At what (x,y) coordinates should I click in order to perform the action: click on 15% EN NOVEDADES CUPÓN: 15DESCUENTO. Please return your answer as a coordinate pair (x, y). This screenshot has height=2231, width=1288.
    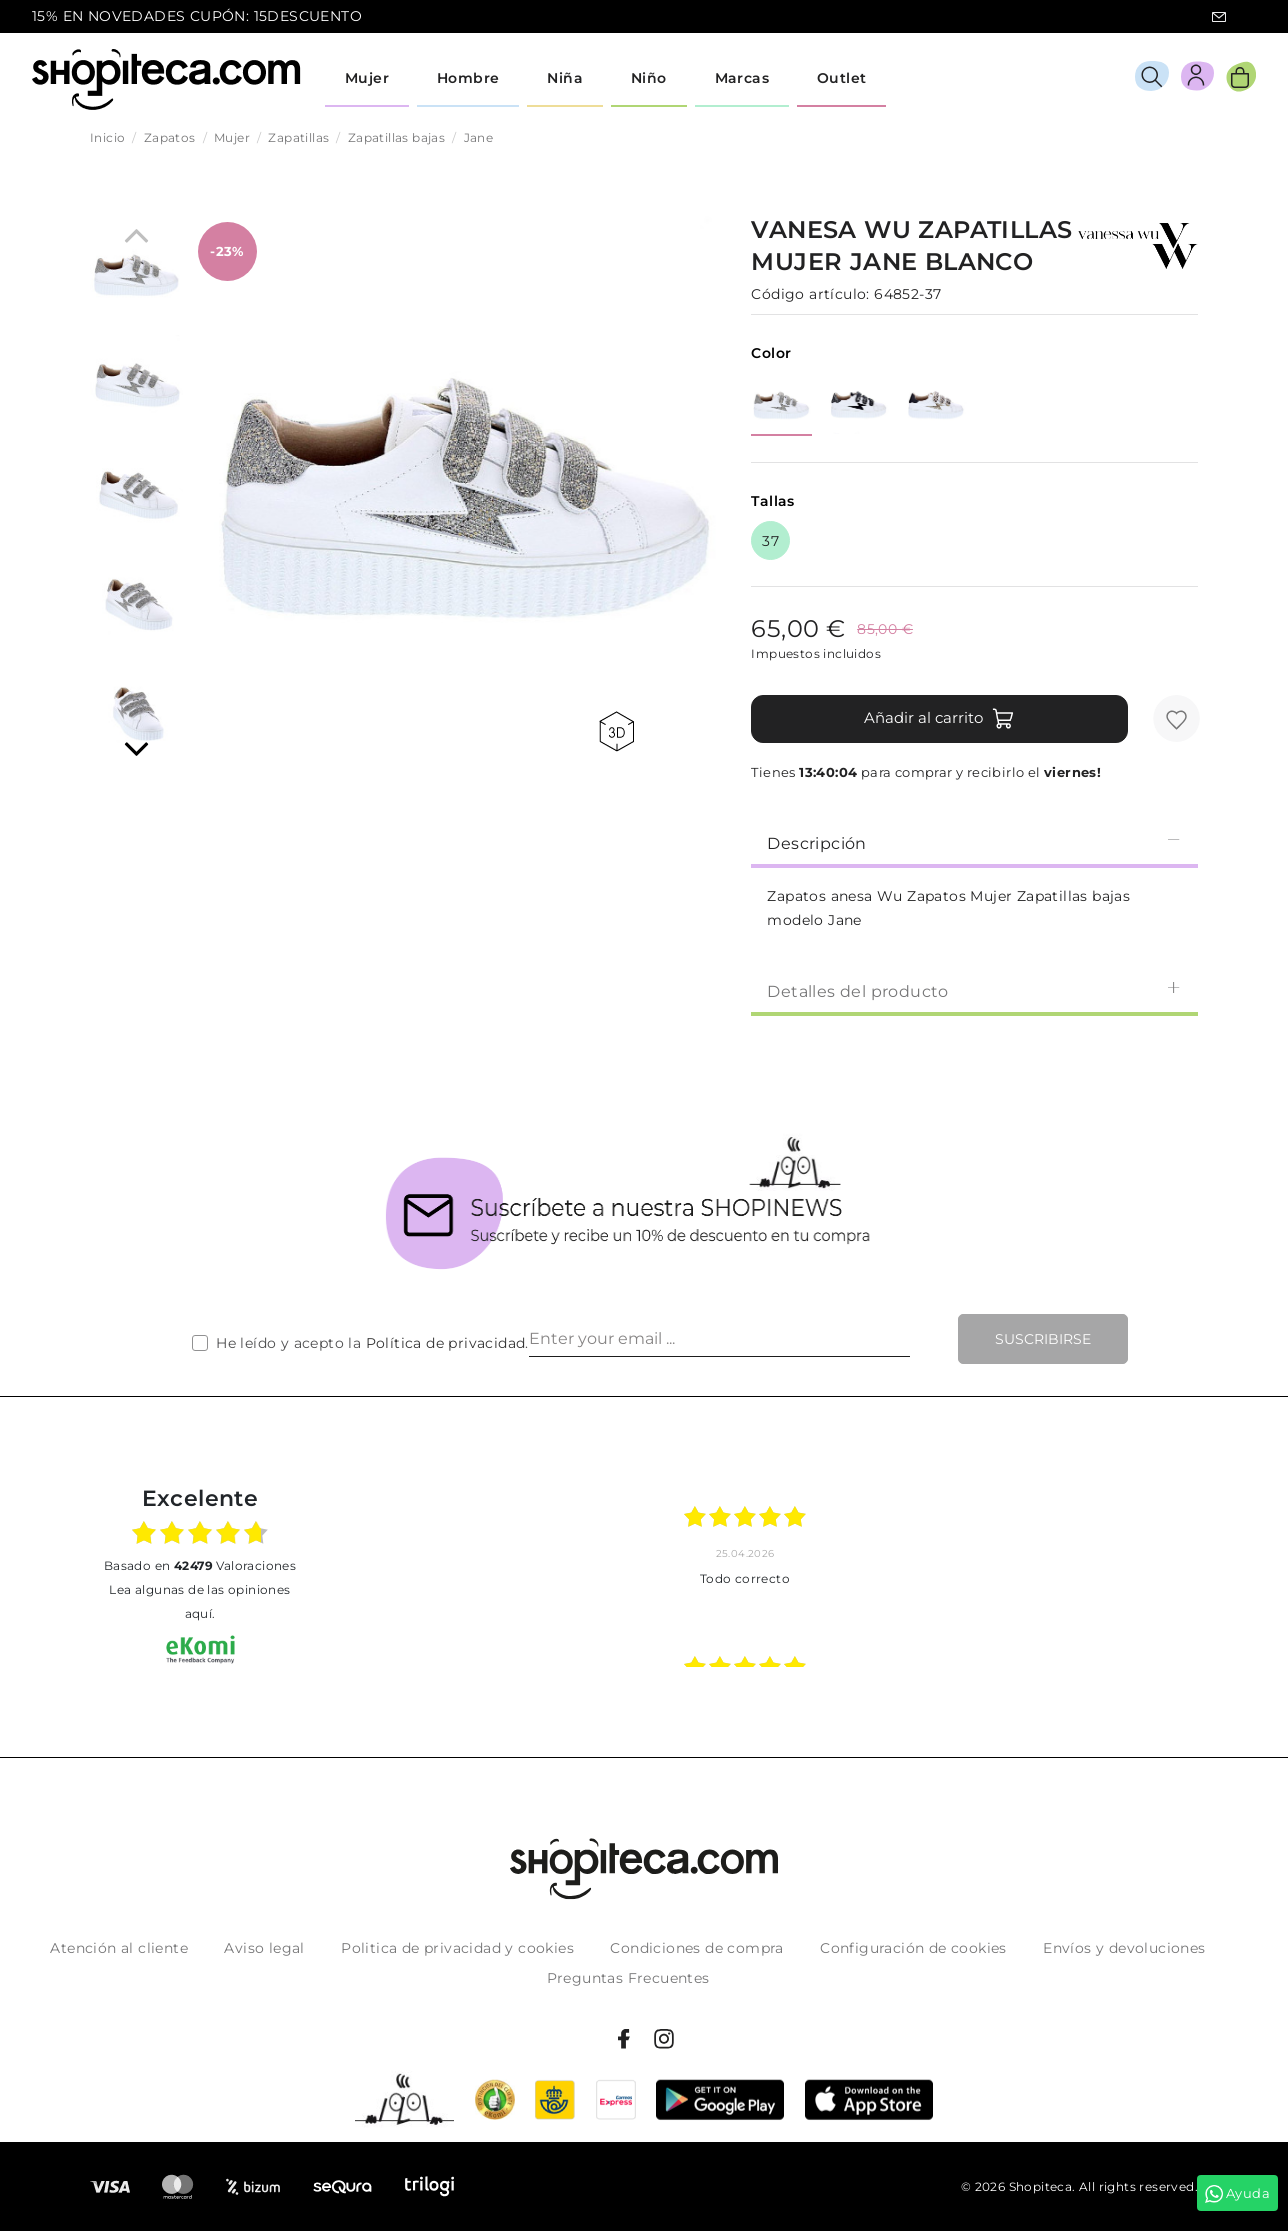
    Looking at the image, I should click on (197, 16).